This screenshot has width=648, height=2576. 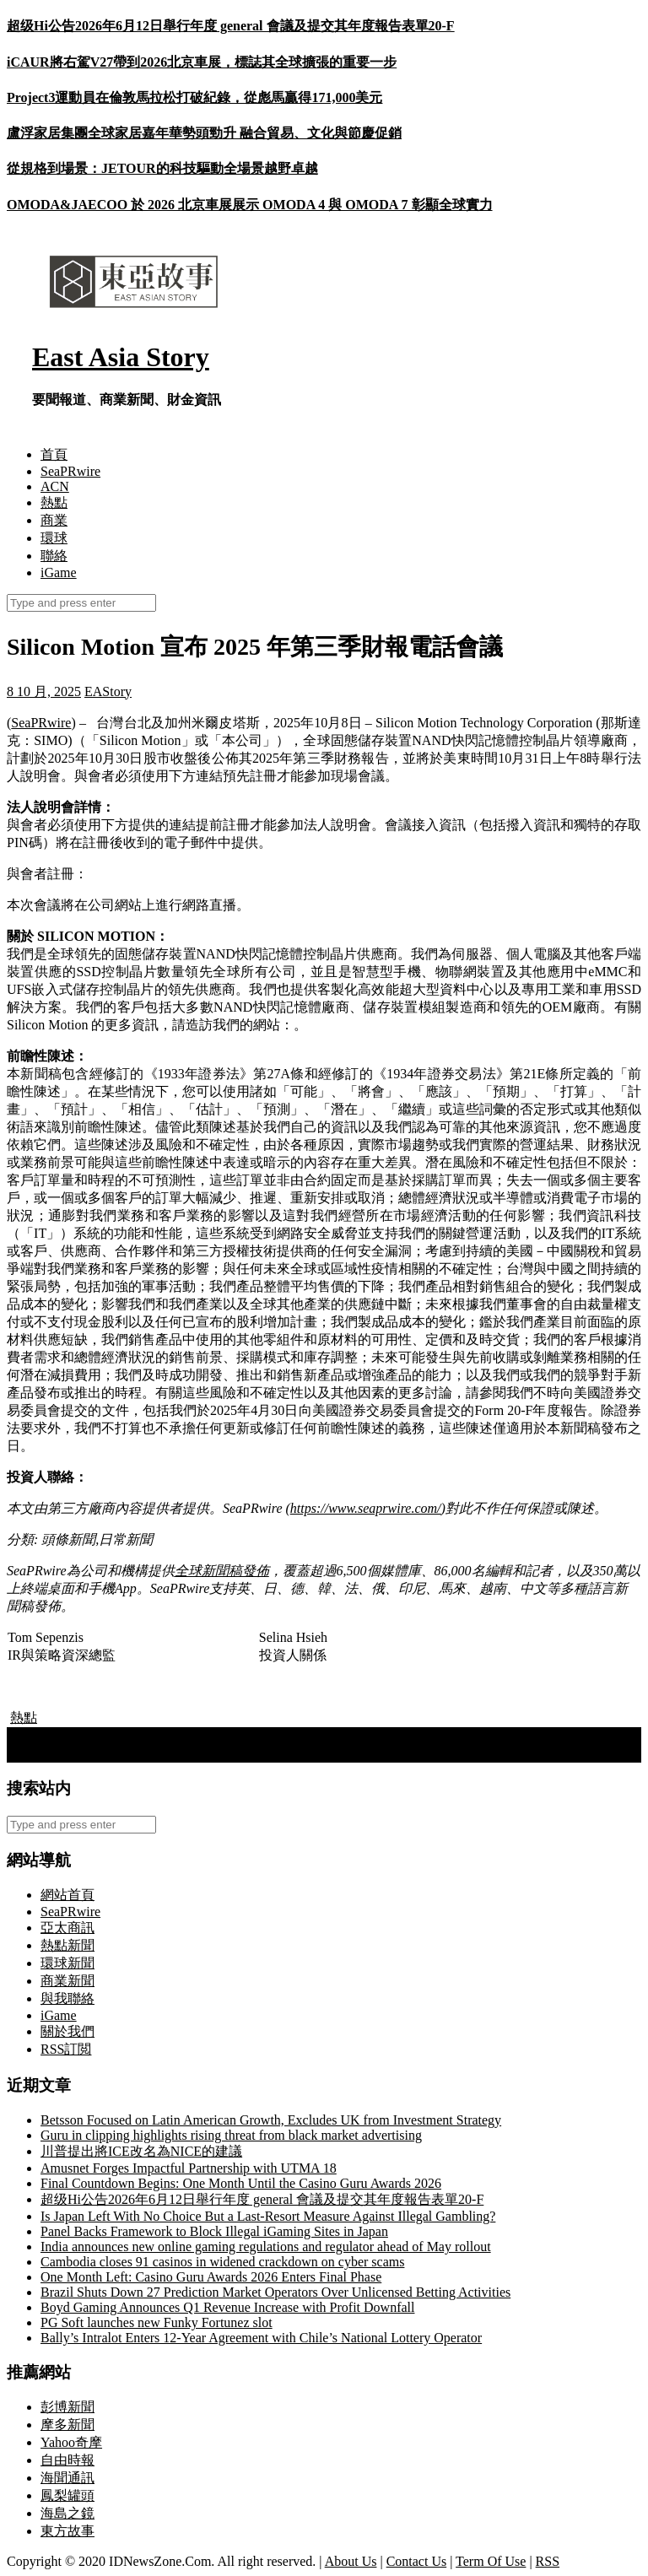 I want to click on Bally’s Intralot Enters 12-Year Agreement with Chile’s National Lottery Operator, so click(x=261, y=2337).